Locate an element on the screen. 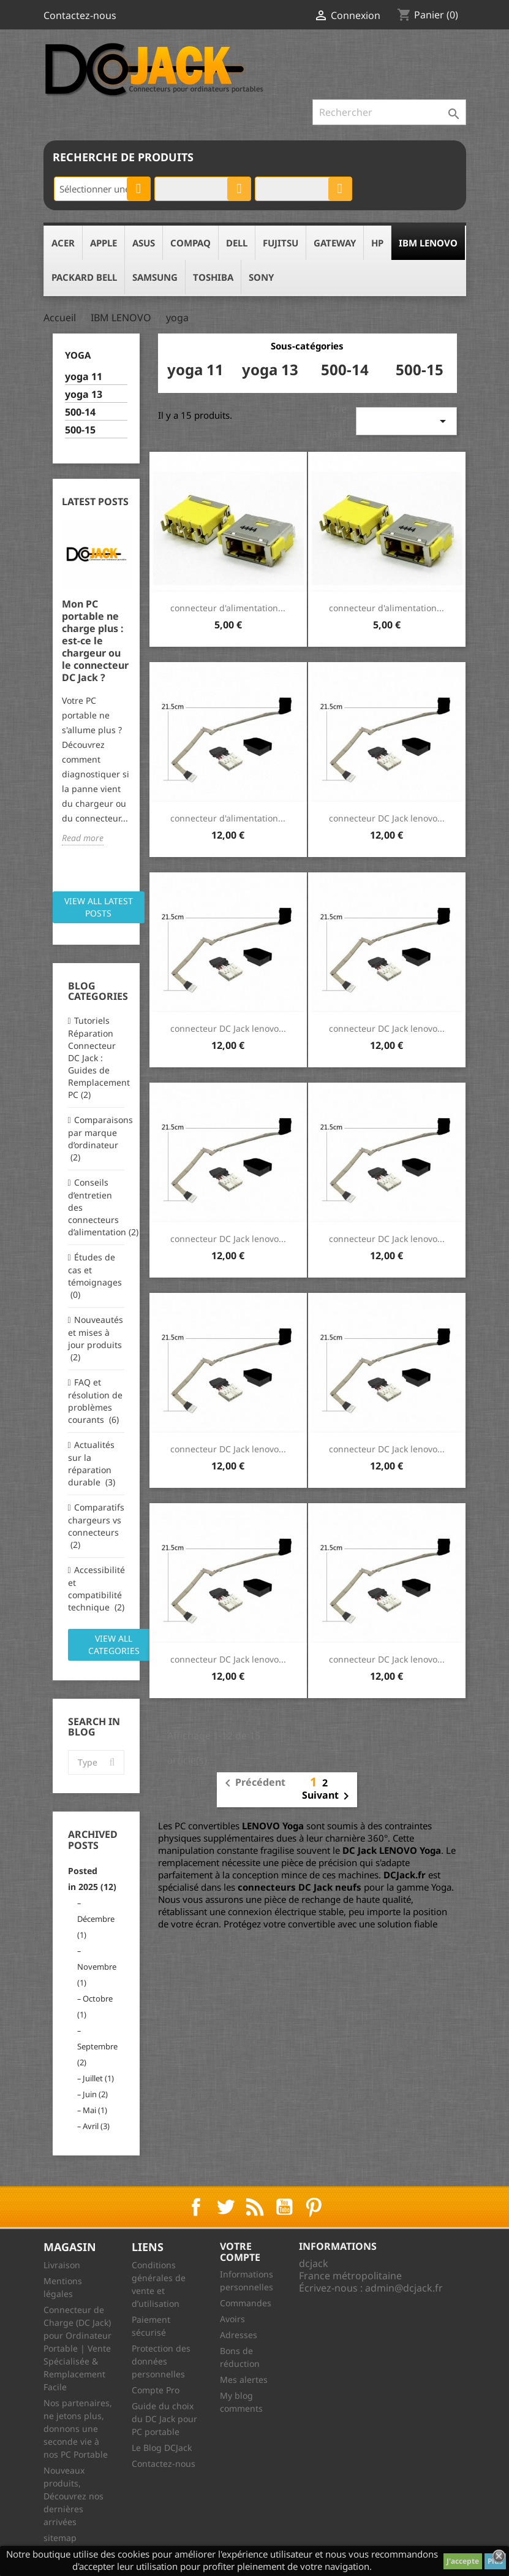 This screenshot has height=2576, width=509. Avril (3) is located at coordinates (96, 2126).